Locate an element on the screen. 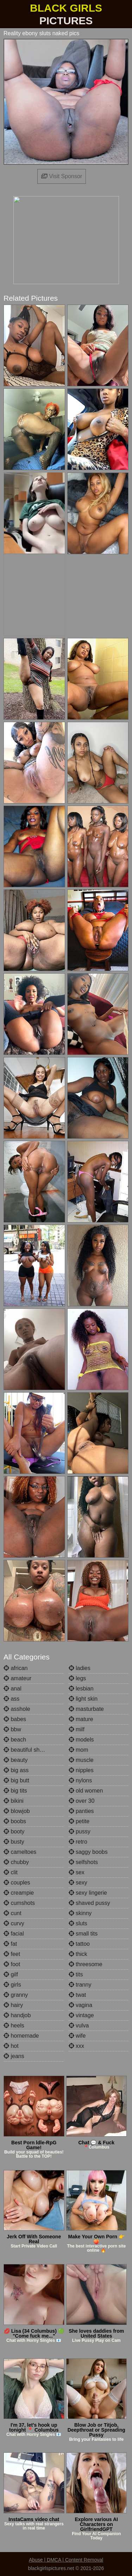  lesbian is located at coordinates (81, 1689).